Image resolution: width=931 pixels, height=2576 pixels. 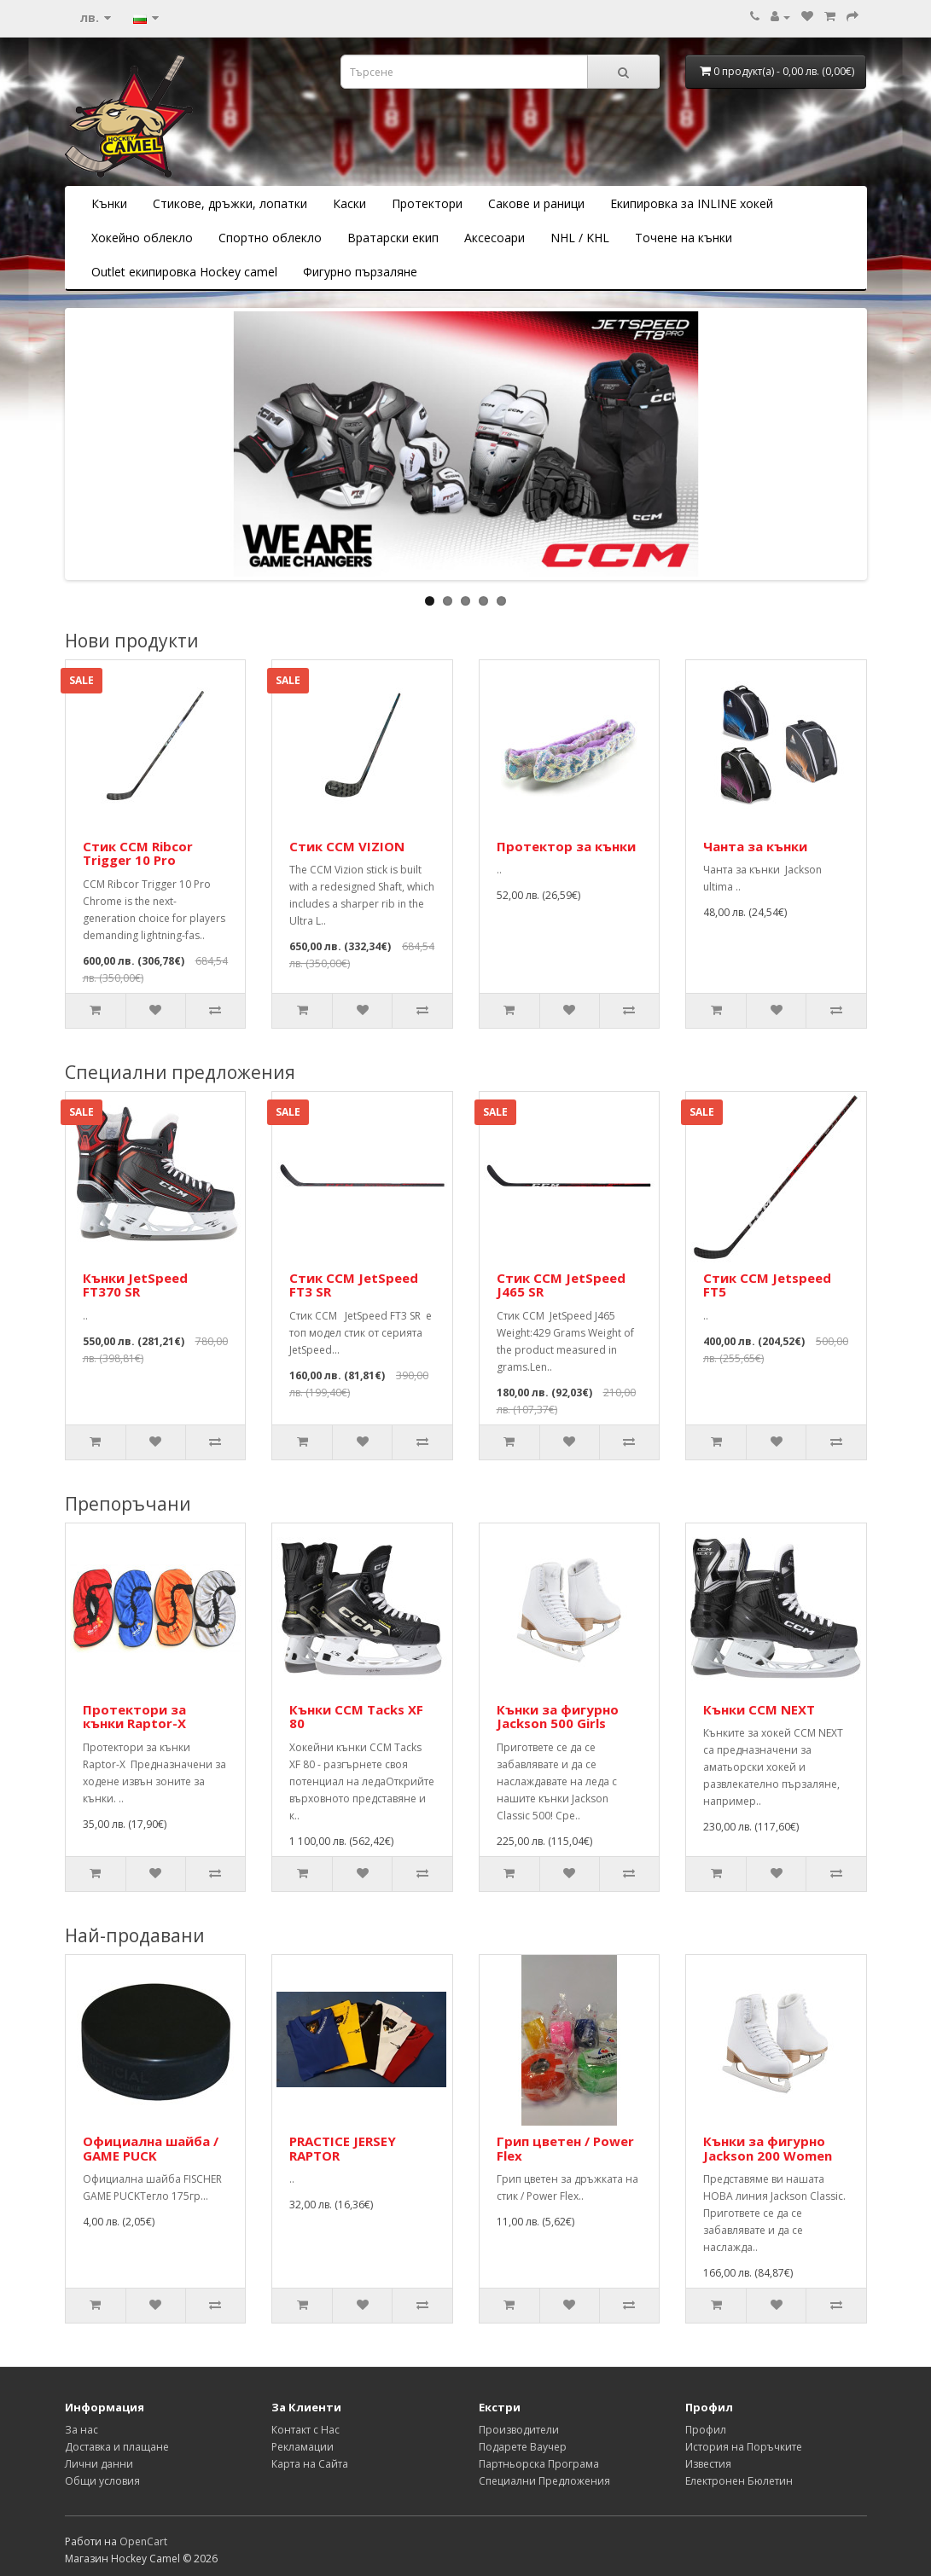 What do you see at coordinates (767, 1285) in the screenshot?
I see `Стик CCM Jetspeed FT5` at bounding box center [767, 1285].